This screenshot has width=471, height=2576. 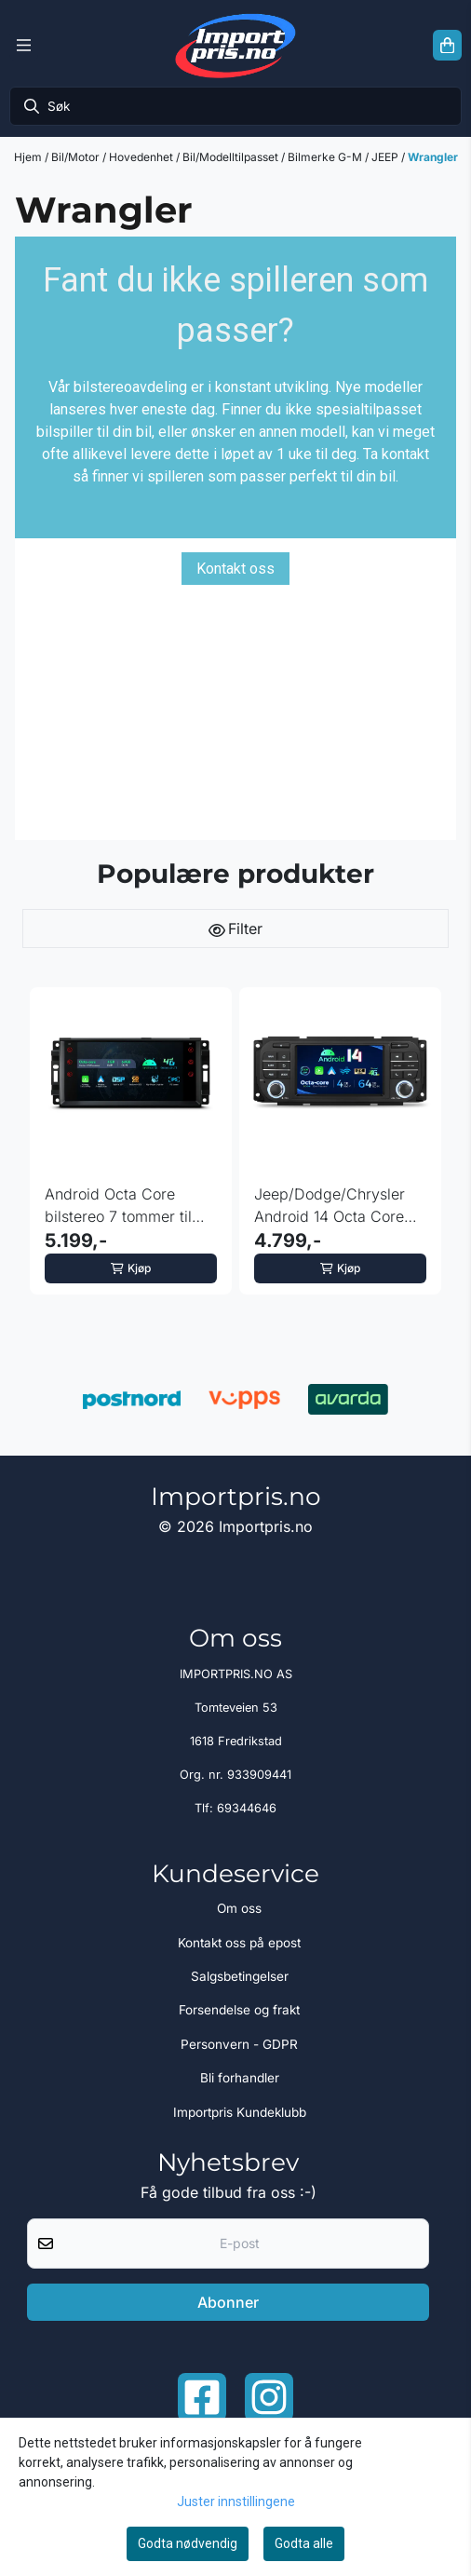 I want to click on Salgsbetingelser, so click(x=240, y=1976).